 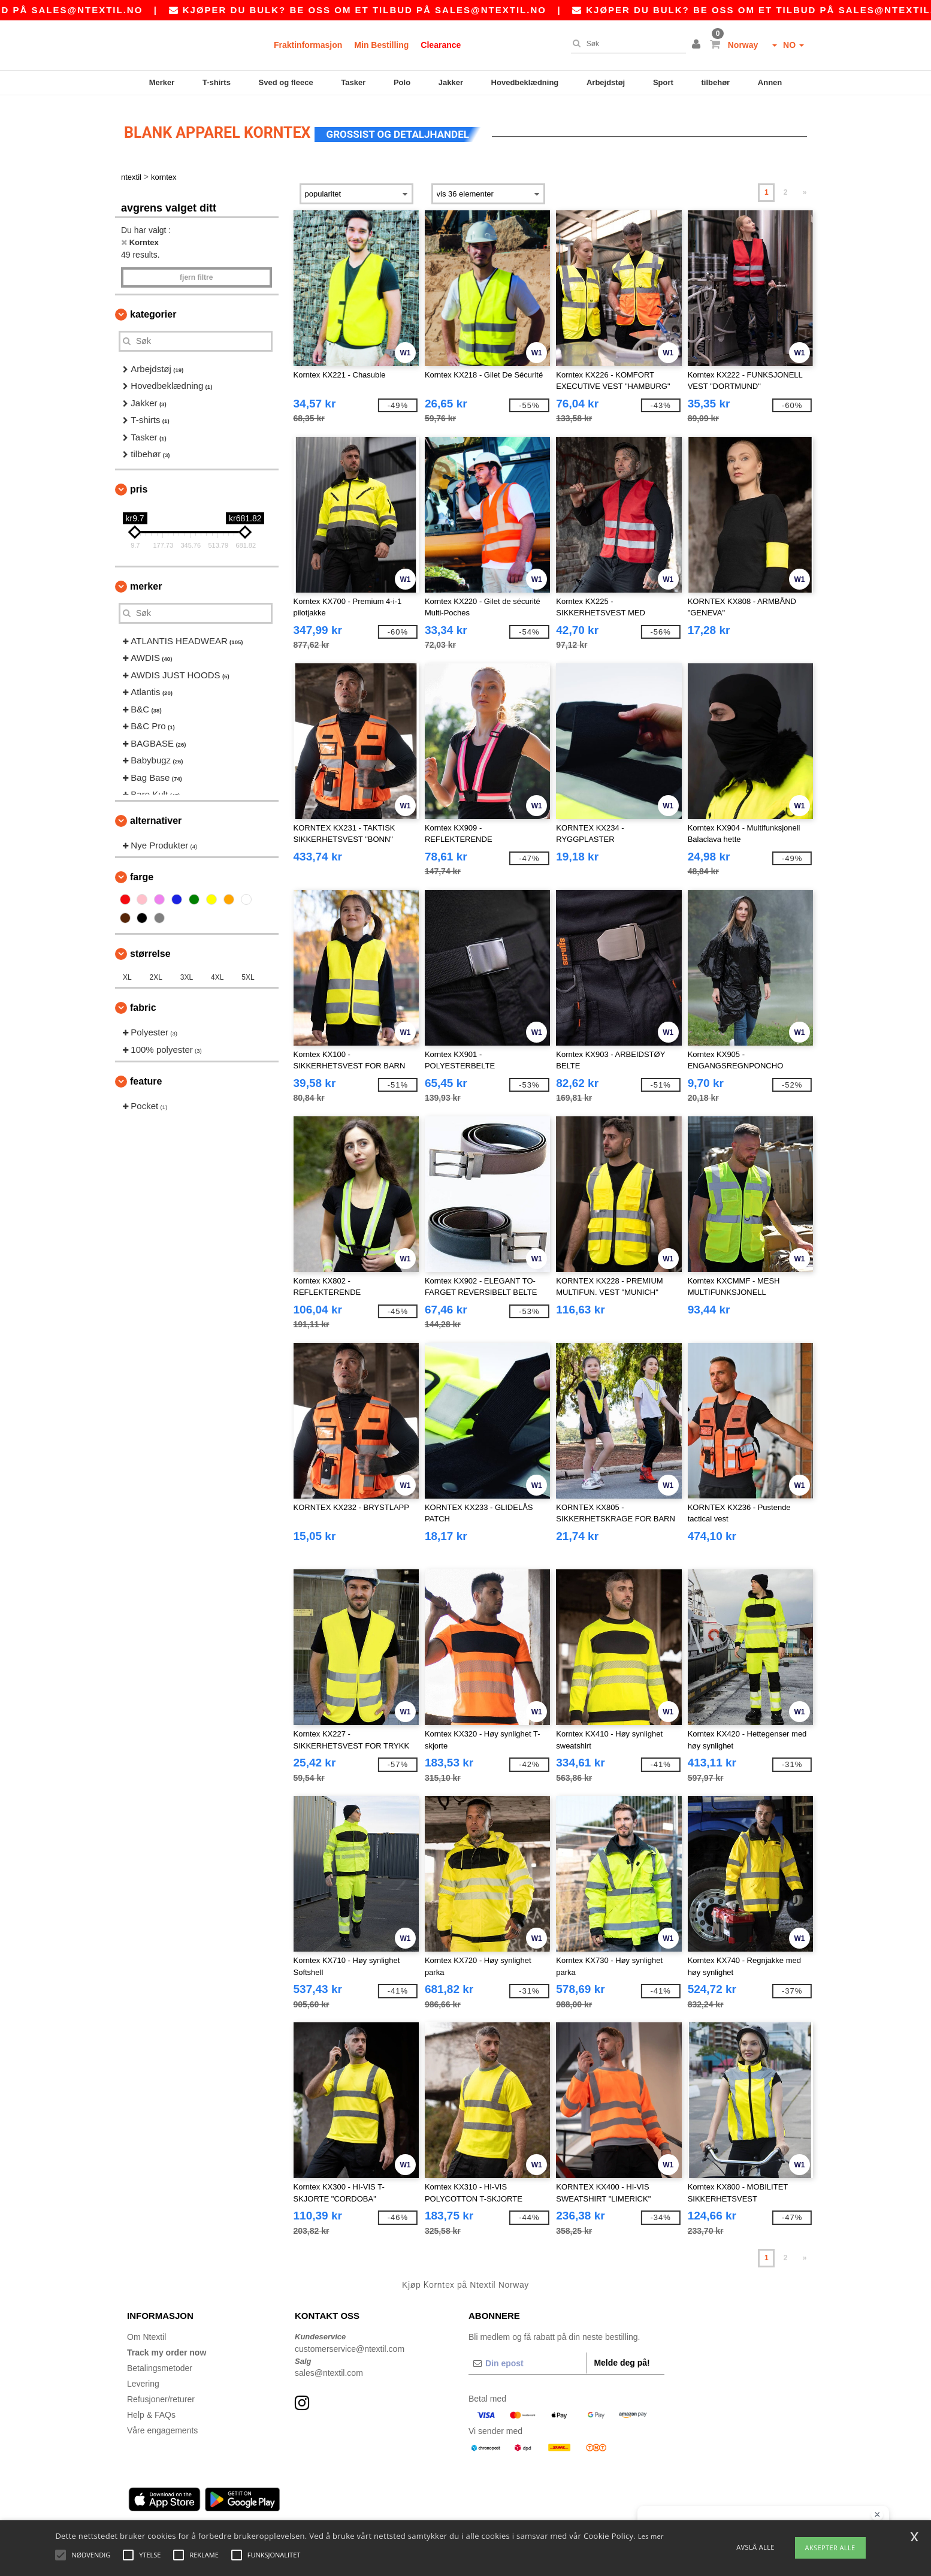 What do you see at coordinates (186, 972) in the screenshot?
I see `3XL` at bounding box center [186, 972].